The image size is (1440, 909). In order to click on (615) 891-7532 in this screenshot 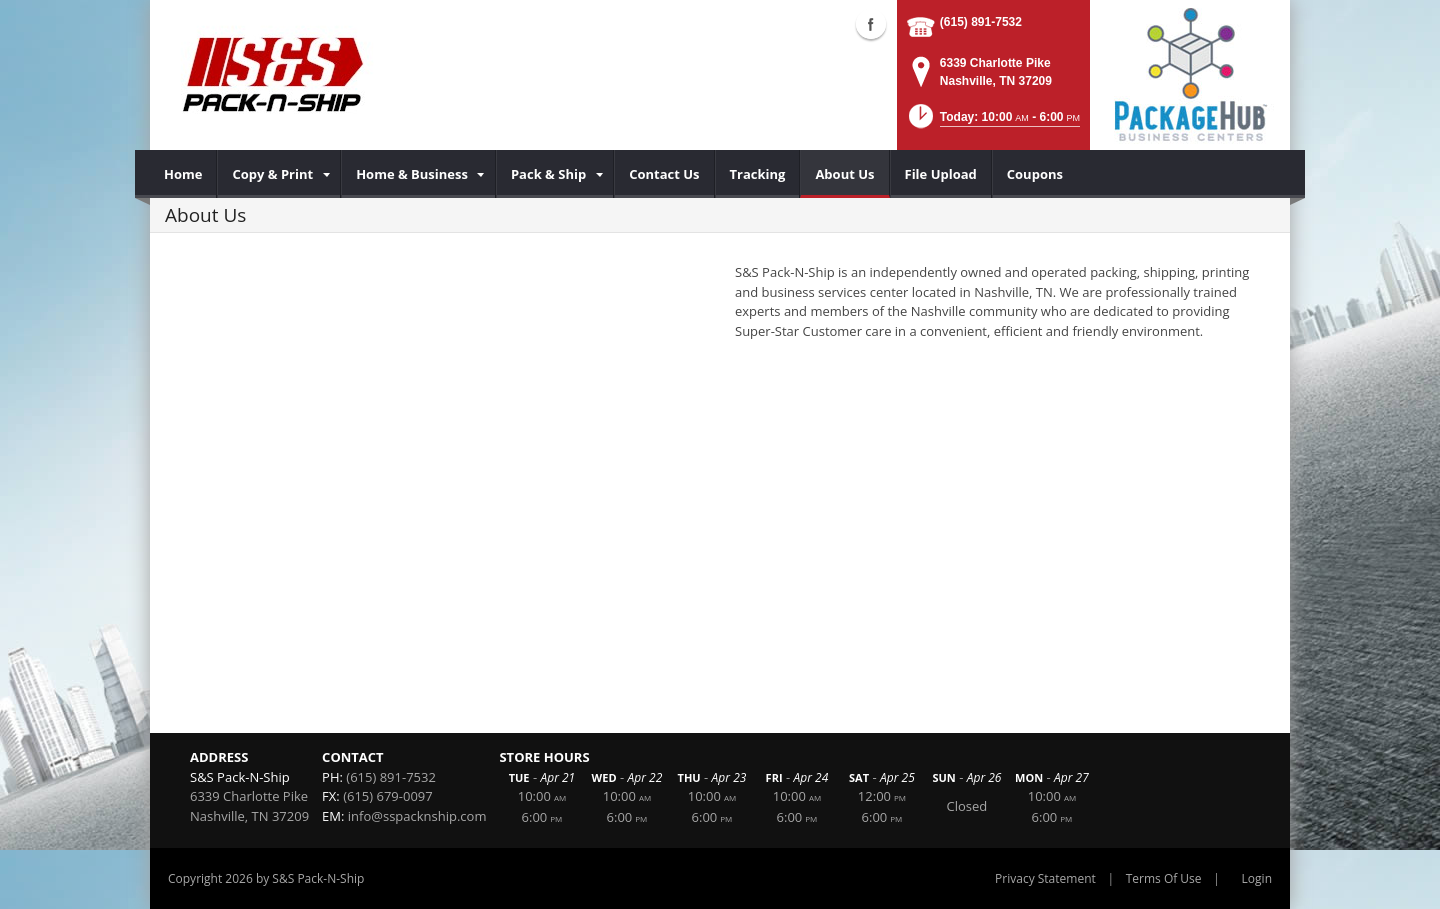, I will do `click(981, 22)`.